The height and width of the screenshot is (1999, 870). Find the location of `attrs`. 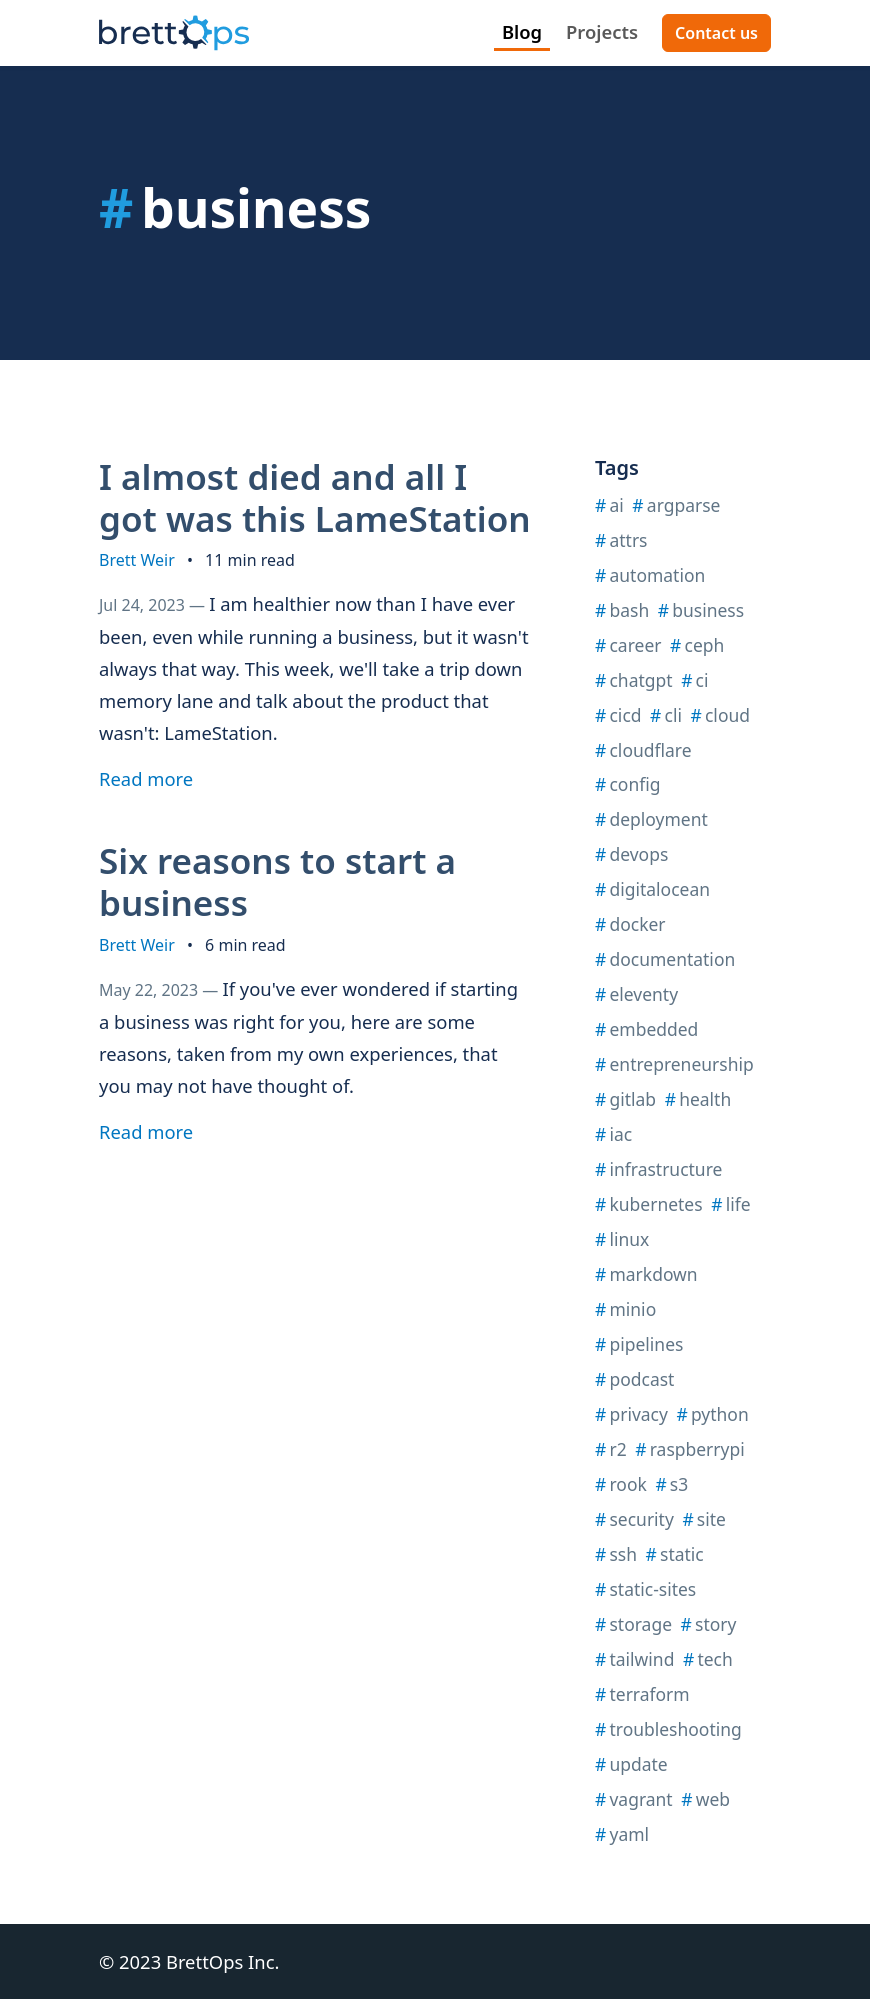

attrs is located at coordinates (621, 540).